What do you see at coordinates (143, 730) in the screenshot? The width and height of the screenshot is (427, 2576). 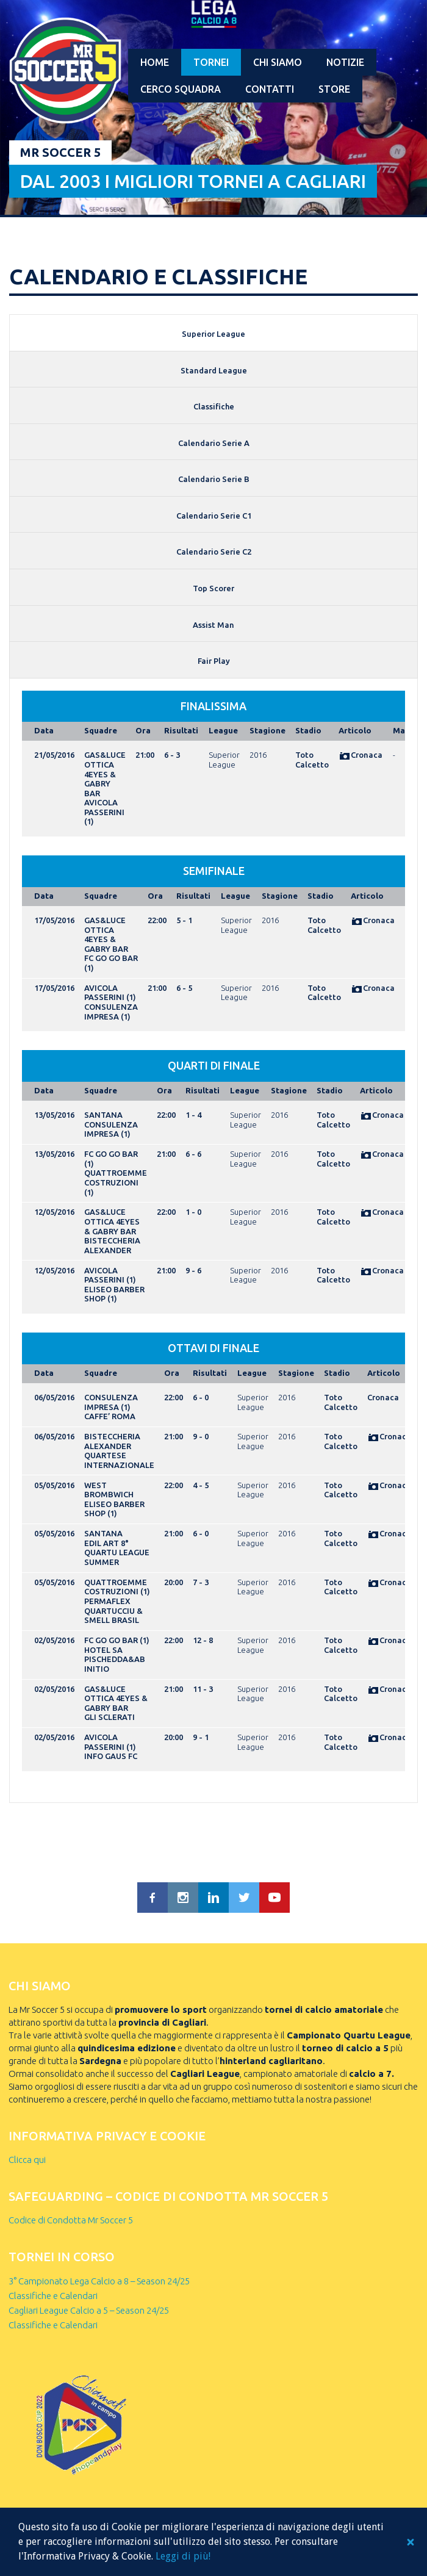 I see `Ora` at bounding box center [143, 730].